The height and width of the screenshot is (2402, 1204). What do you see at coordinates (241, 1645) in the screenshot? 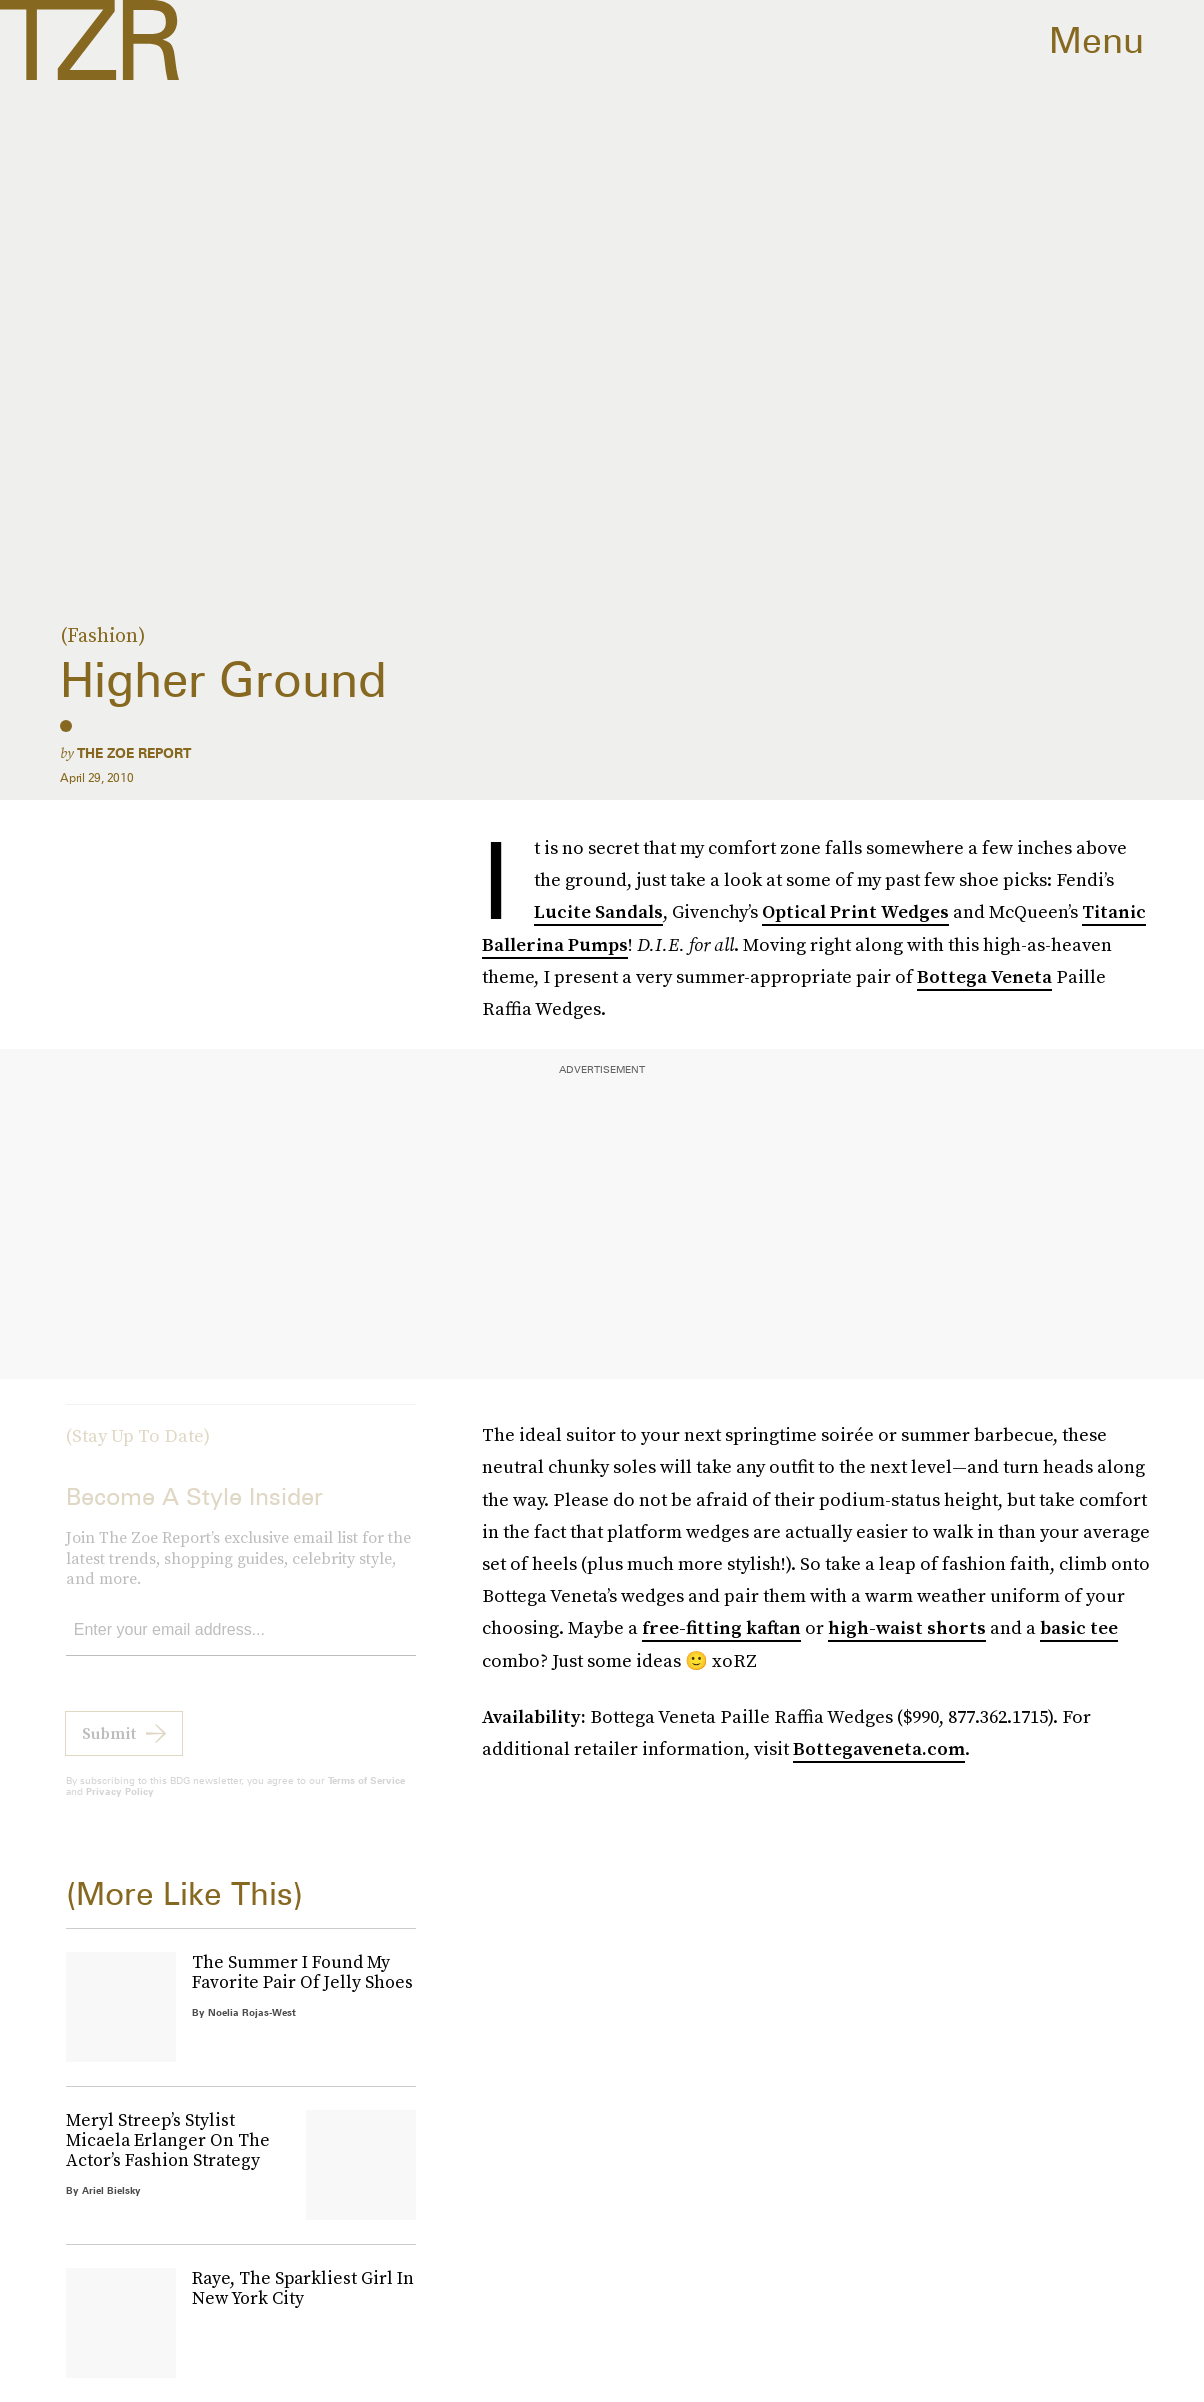
I see `[Email address]` at bounding box center [241, 1645].